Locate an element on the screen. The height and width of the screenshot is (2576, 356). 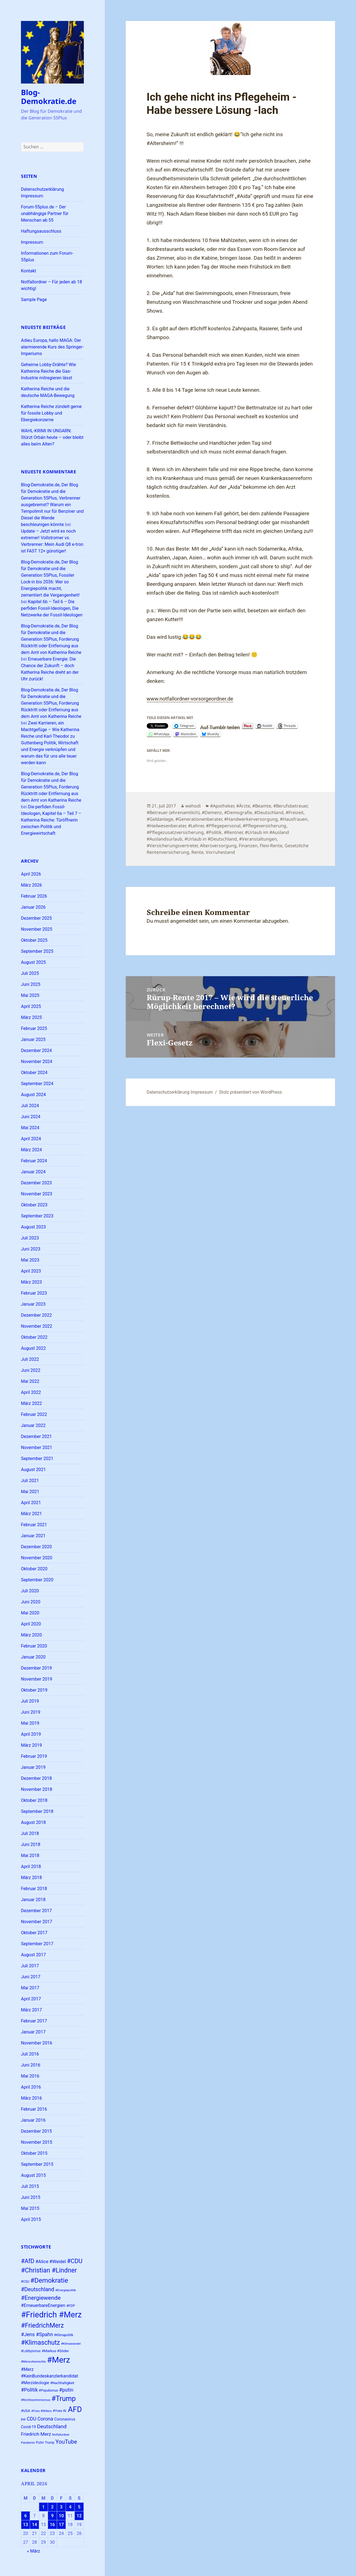
Mai 2020 is located at coordinates (30, 1613).